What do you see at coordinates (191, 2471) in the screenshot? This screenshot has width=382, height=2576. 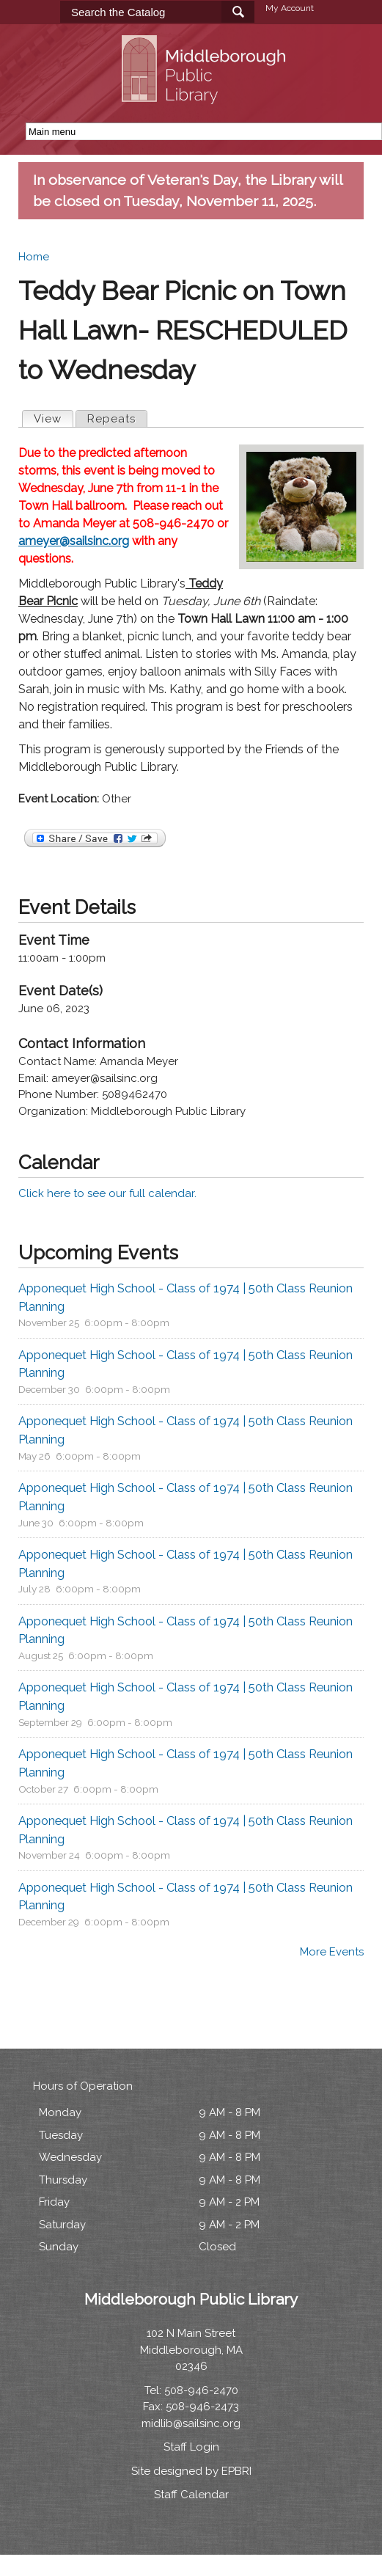 I see `Site designed by EPBRI` at bounding box center [191, 2471].